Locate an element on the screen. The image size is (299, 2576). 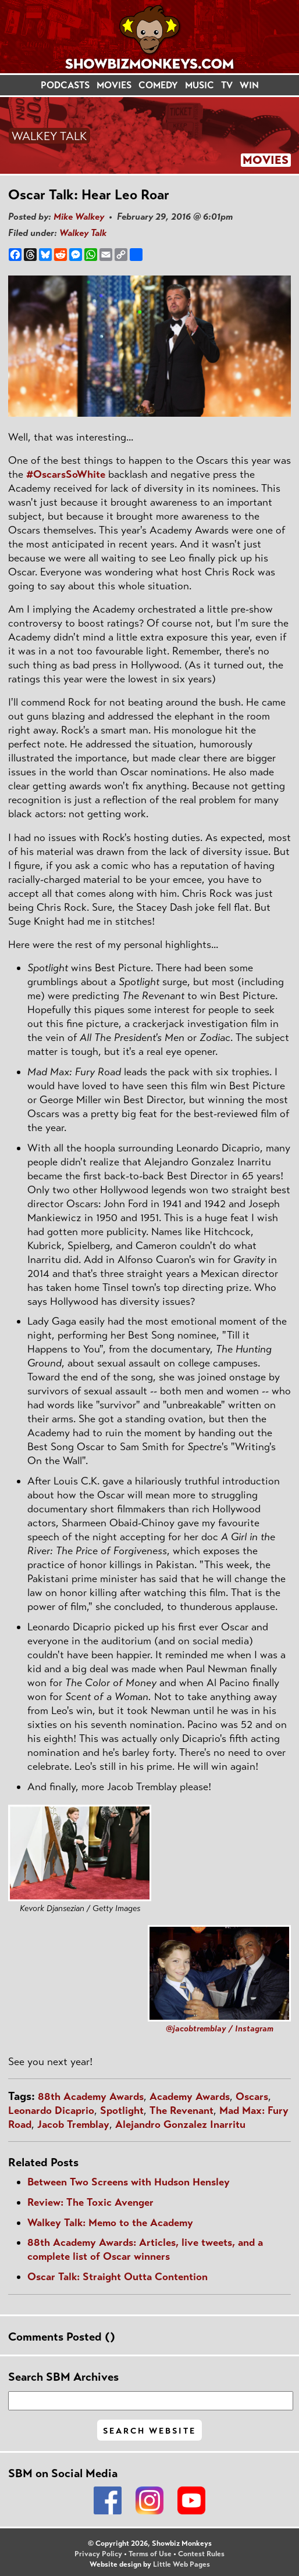
Walkey Talk: Memo to the Academy is located at coordinates (110, 2222).